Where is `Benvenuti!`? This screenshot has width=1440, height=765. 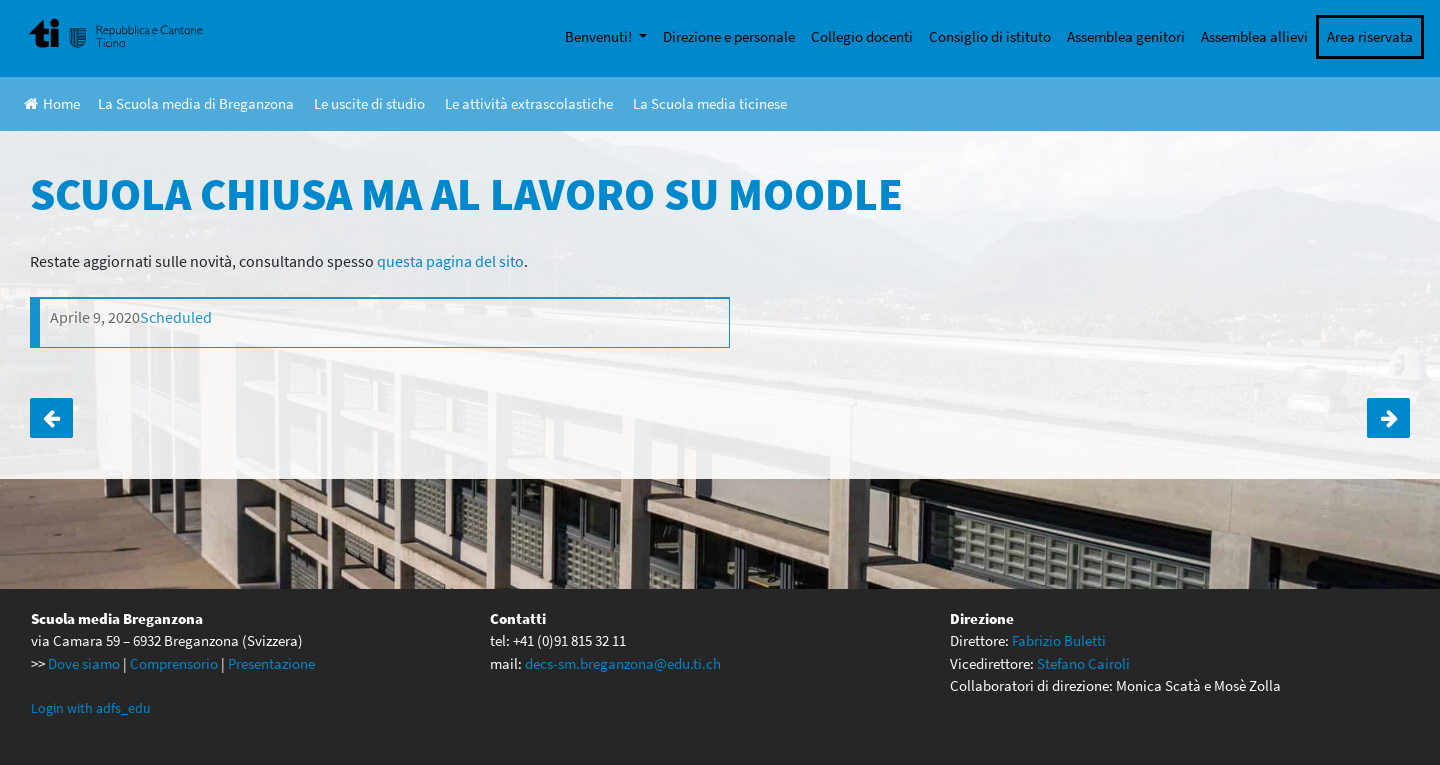 Benvenuti! is located at coordinates (600, 36).